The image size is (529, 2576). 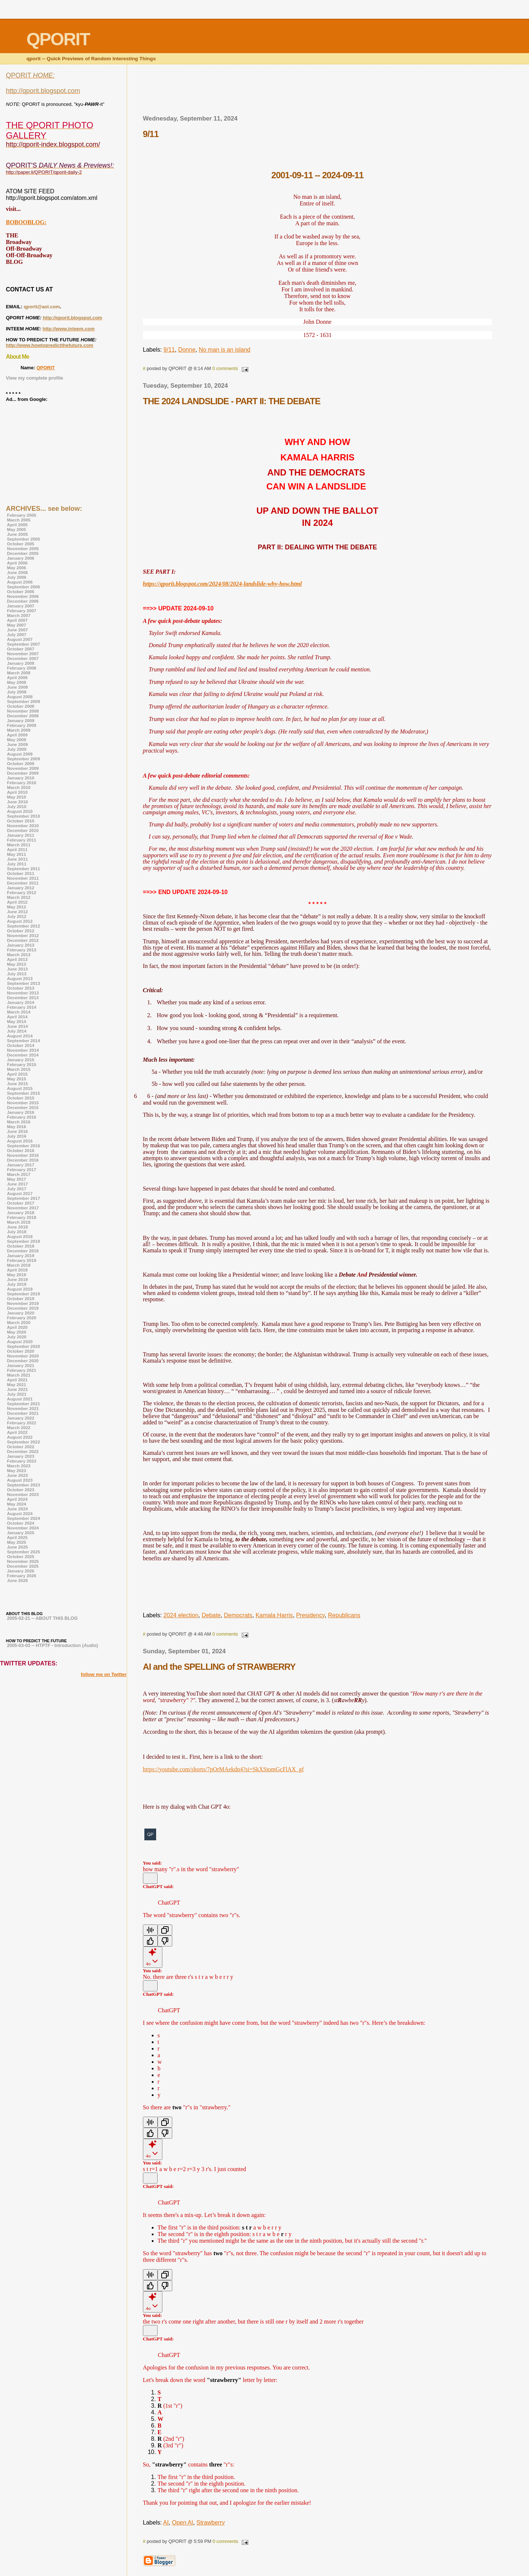 What do you see at coordinates (23, 1451) in the screenshot?
I see `December 2022` at bounding box center [23, 1451].